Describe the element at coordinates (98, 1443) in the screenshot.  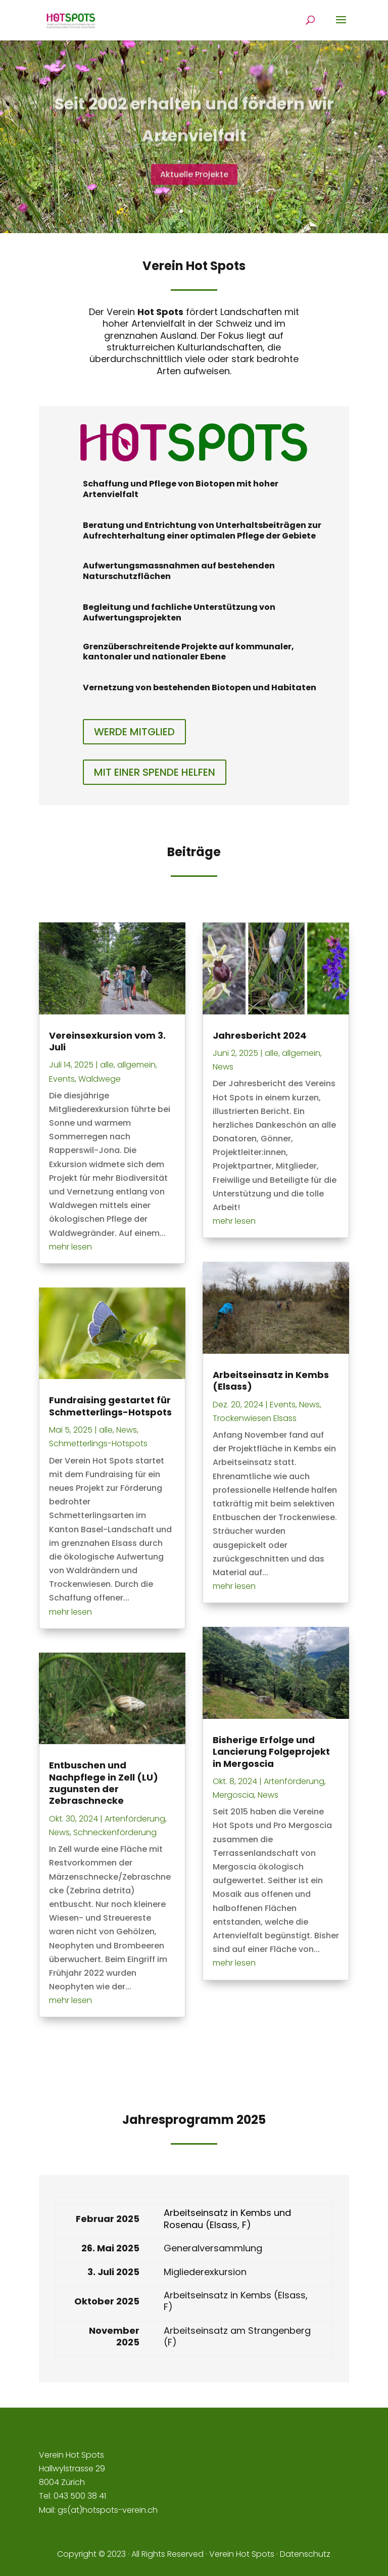
I see `Schmetterlings-Hotspots` at that location.